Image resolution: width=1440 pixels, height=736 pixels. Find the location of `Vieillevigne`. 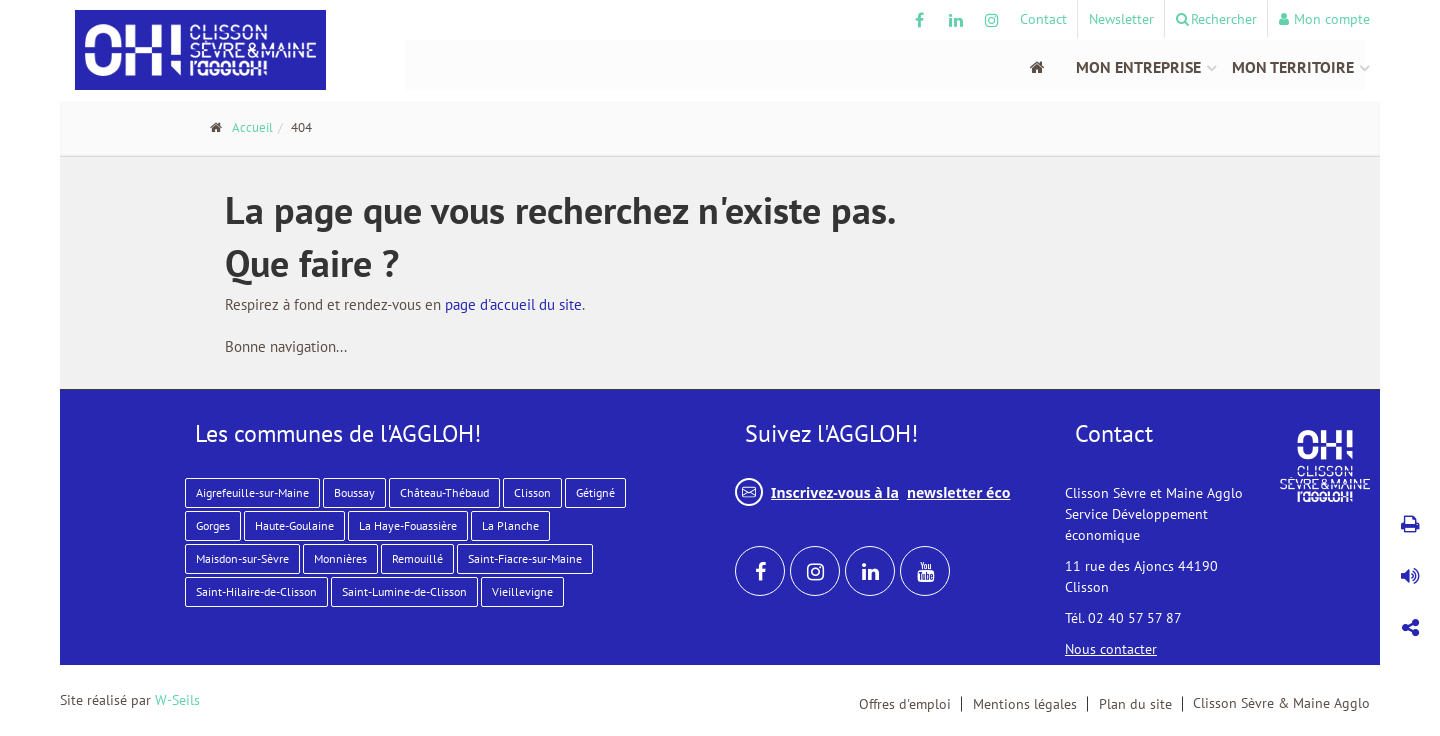

Vieillevigne is located at coordinates (522, 591).